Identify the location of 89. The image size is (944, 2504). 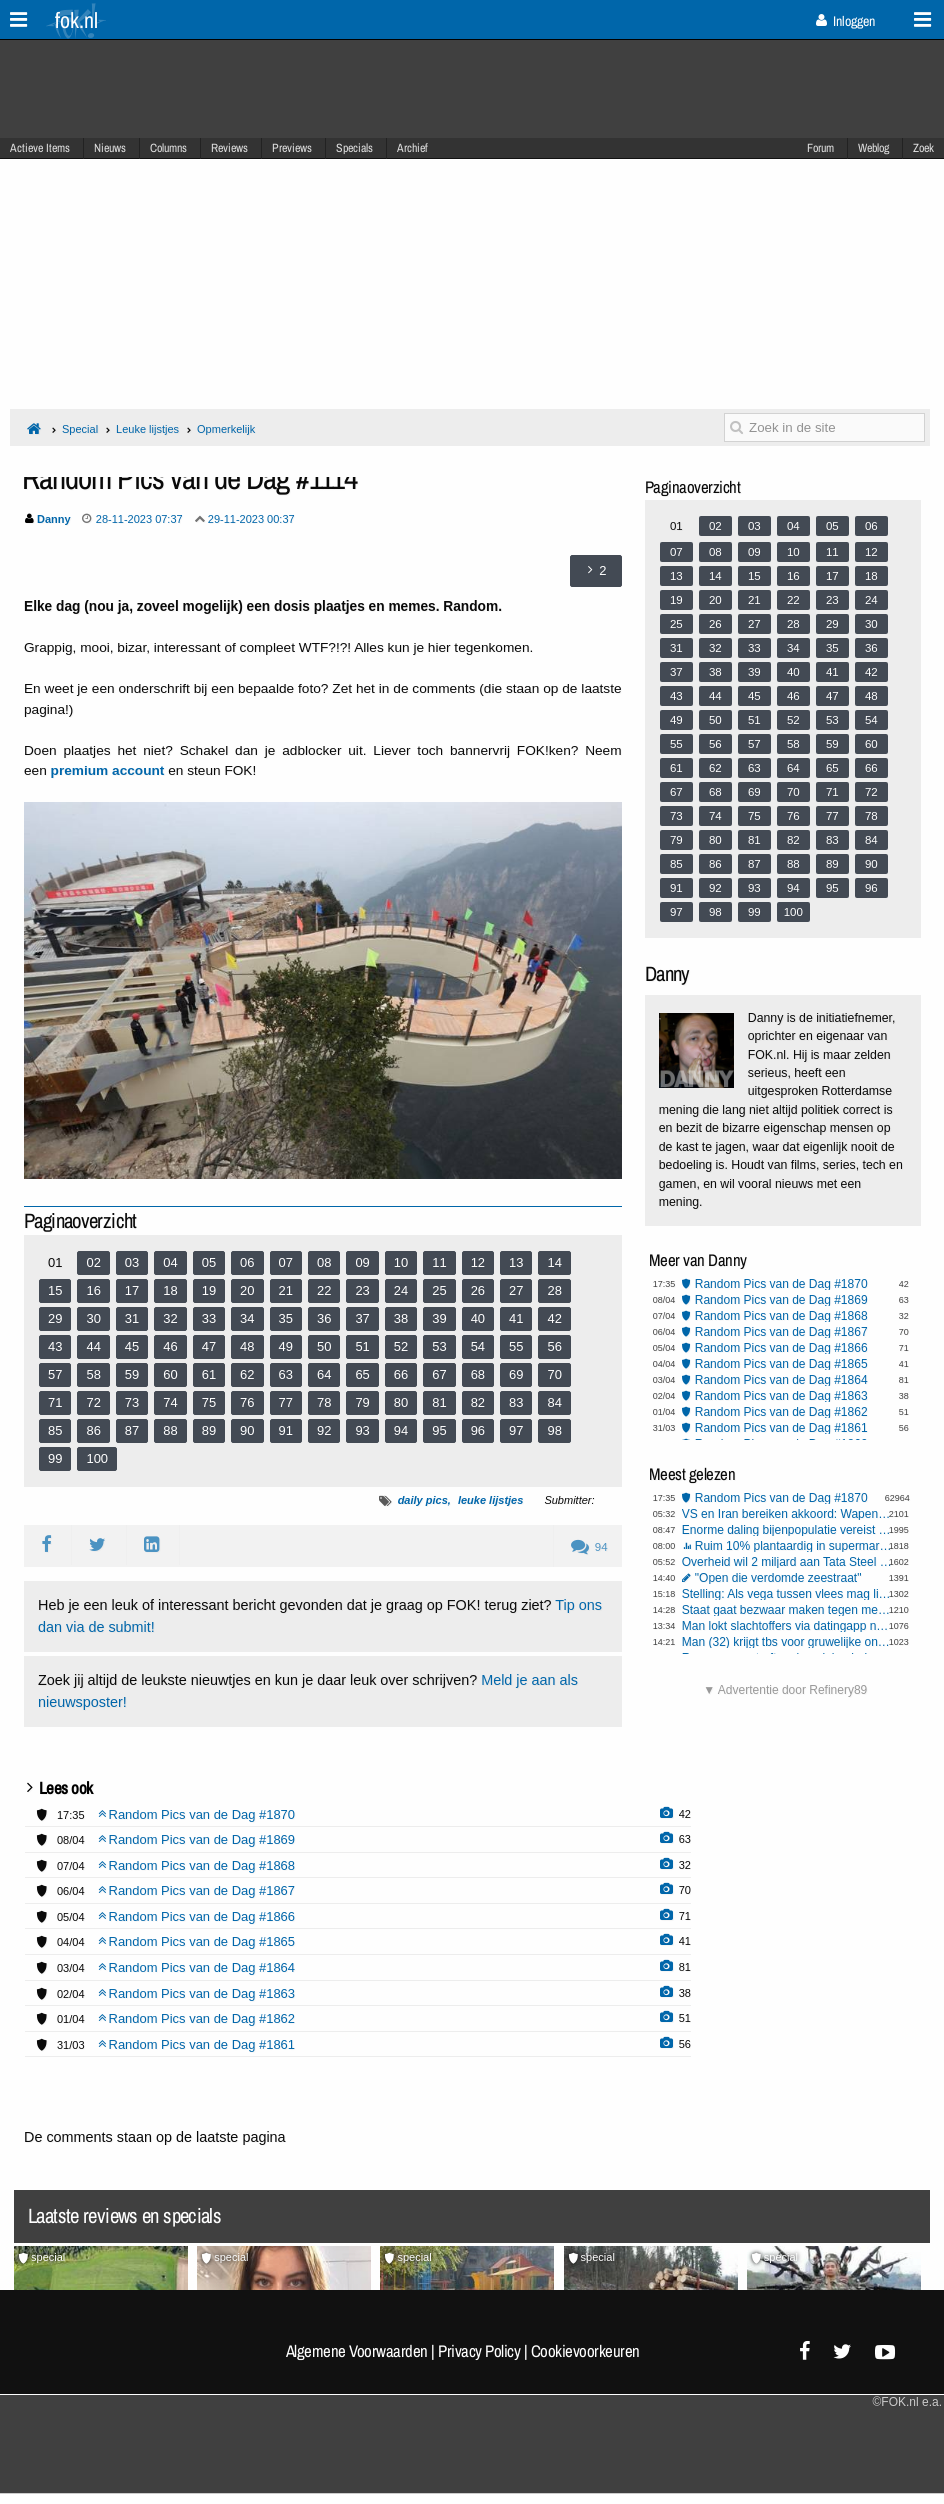
(209, 1430).